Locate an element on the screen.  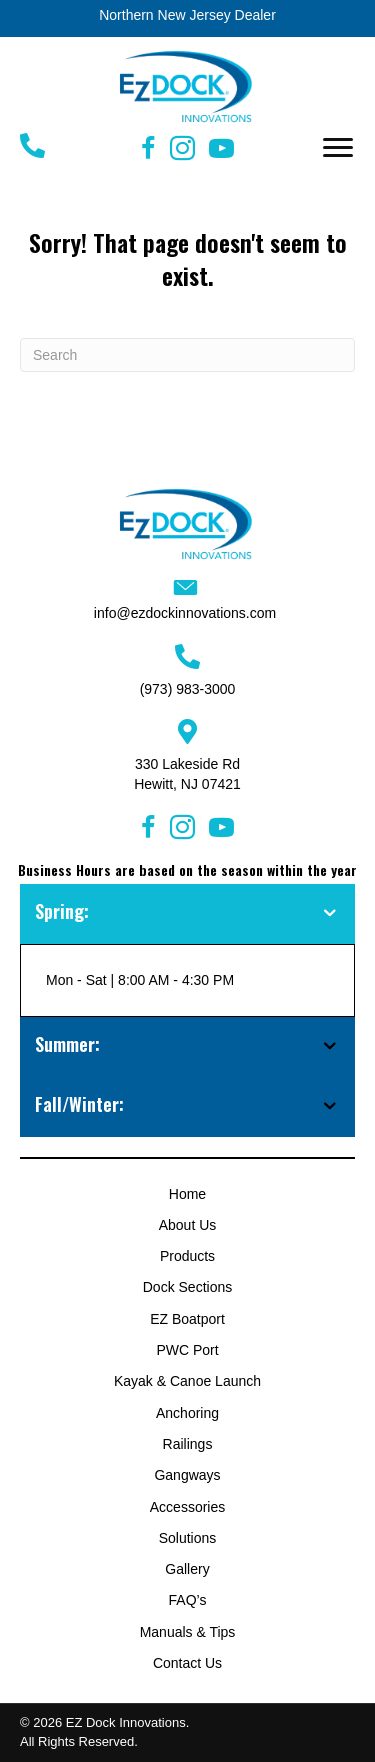
Gallery is located at coordinates (187, 1569).